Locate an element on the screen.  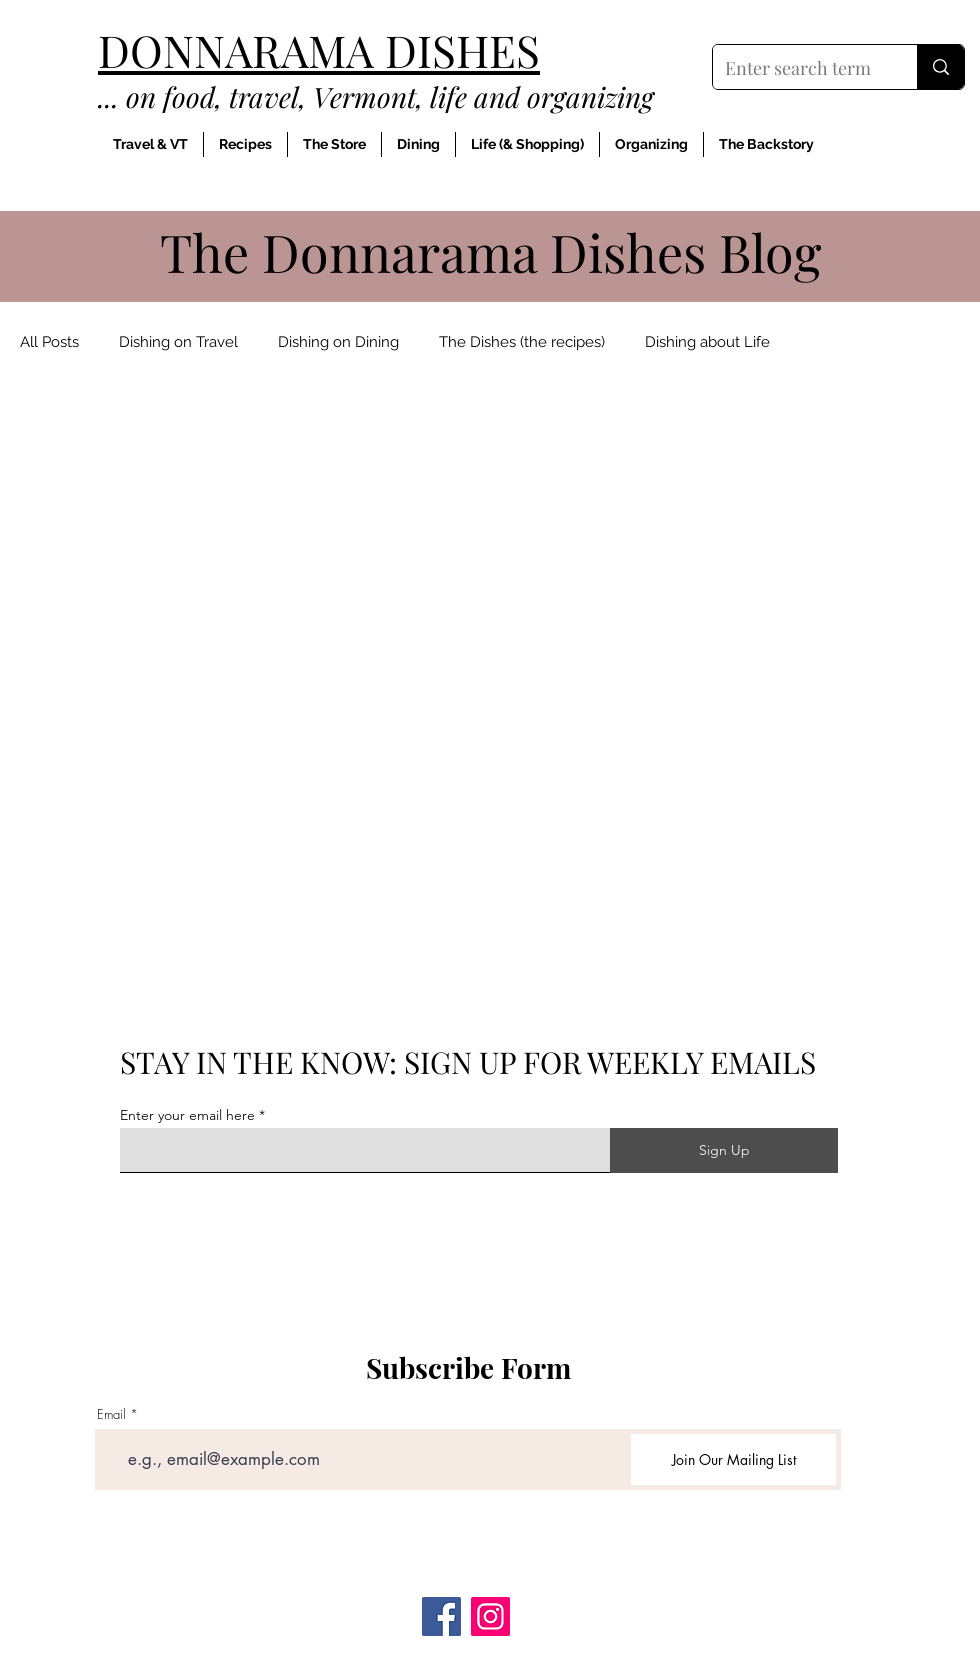
[Join Our Mailing List] is located at coordinates (733, 1459).